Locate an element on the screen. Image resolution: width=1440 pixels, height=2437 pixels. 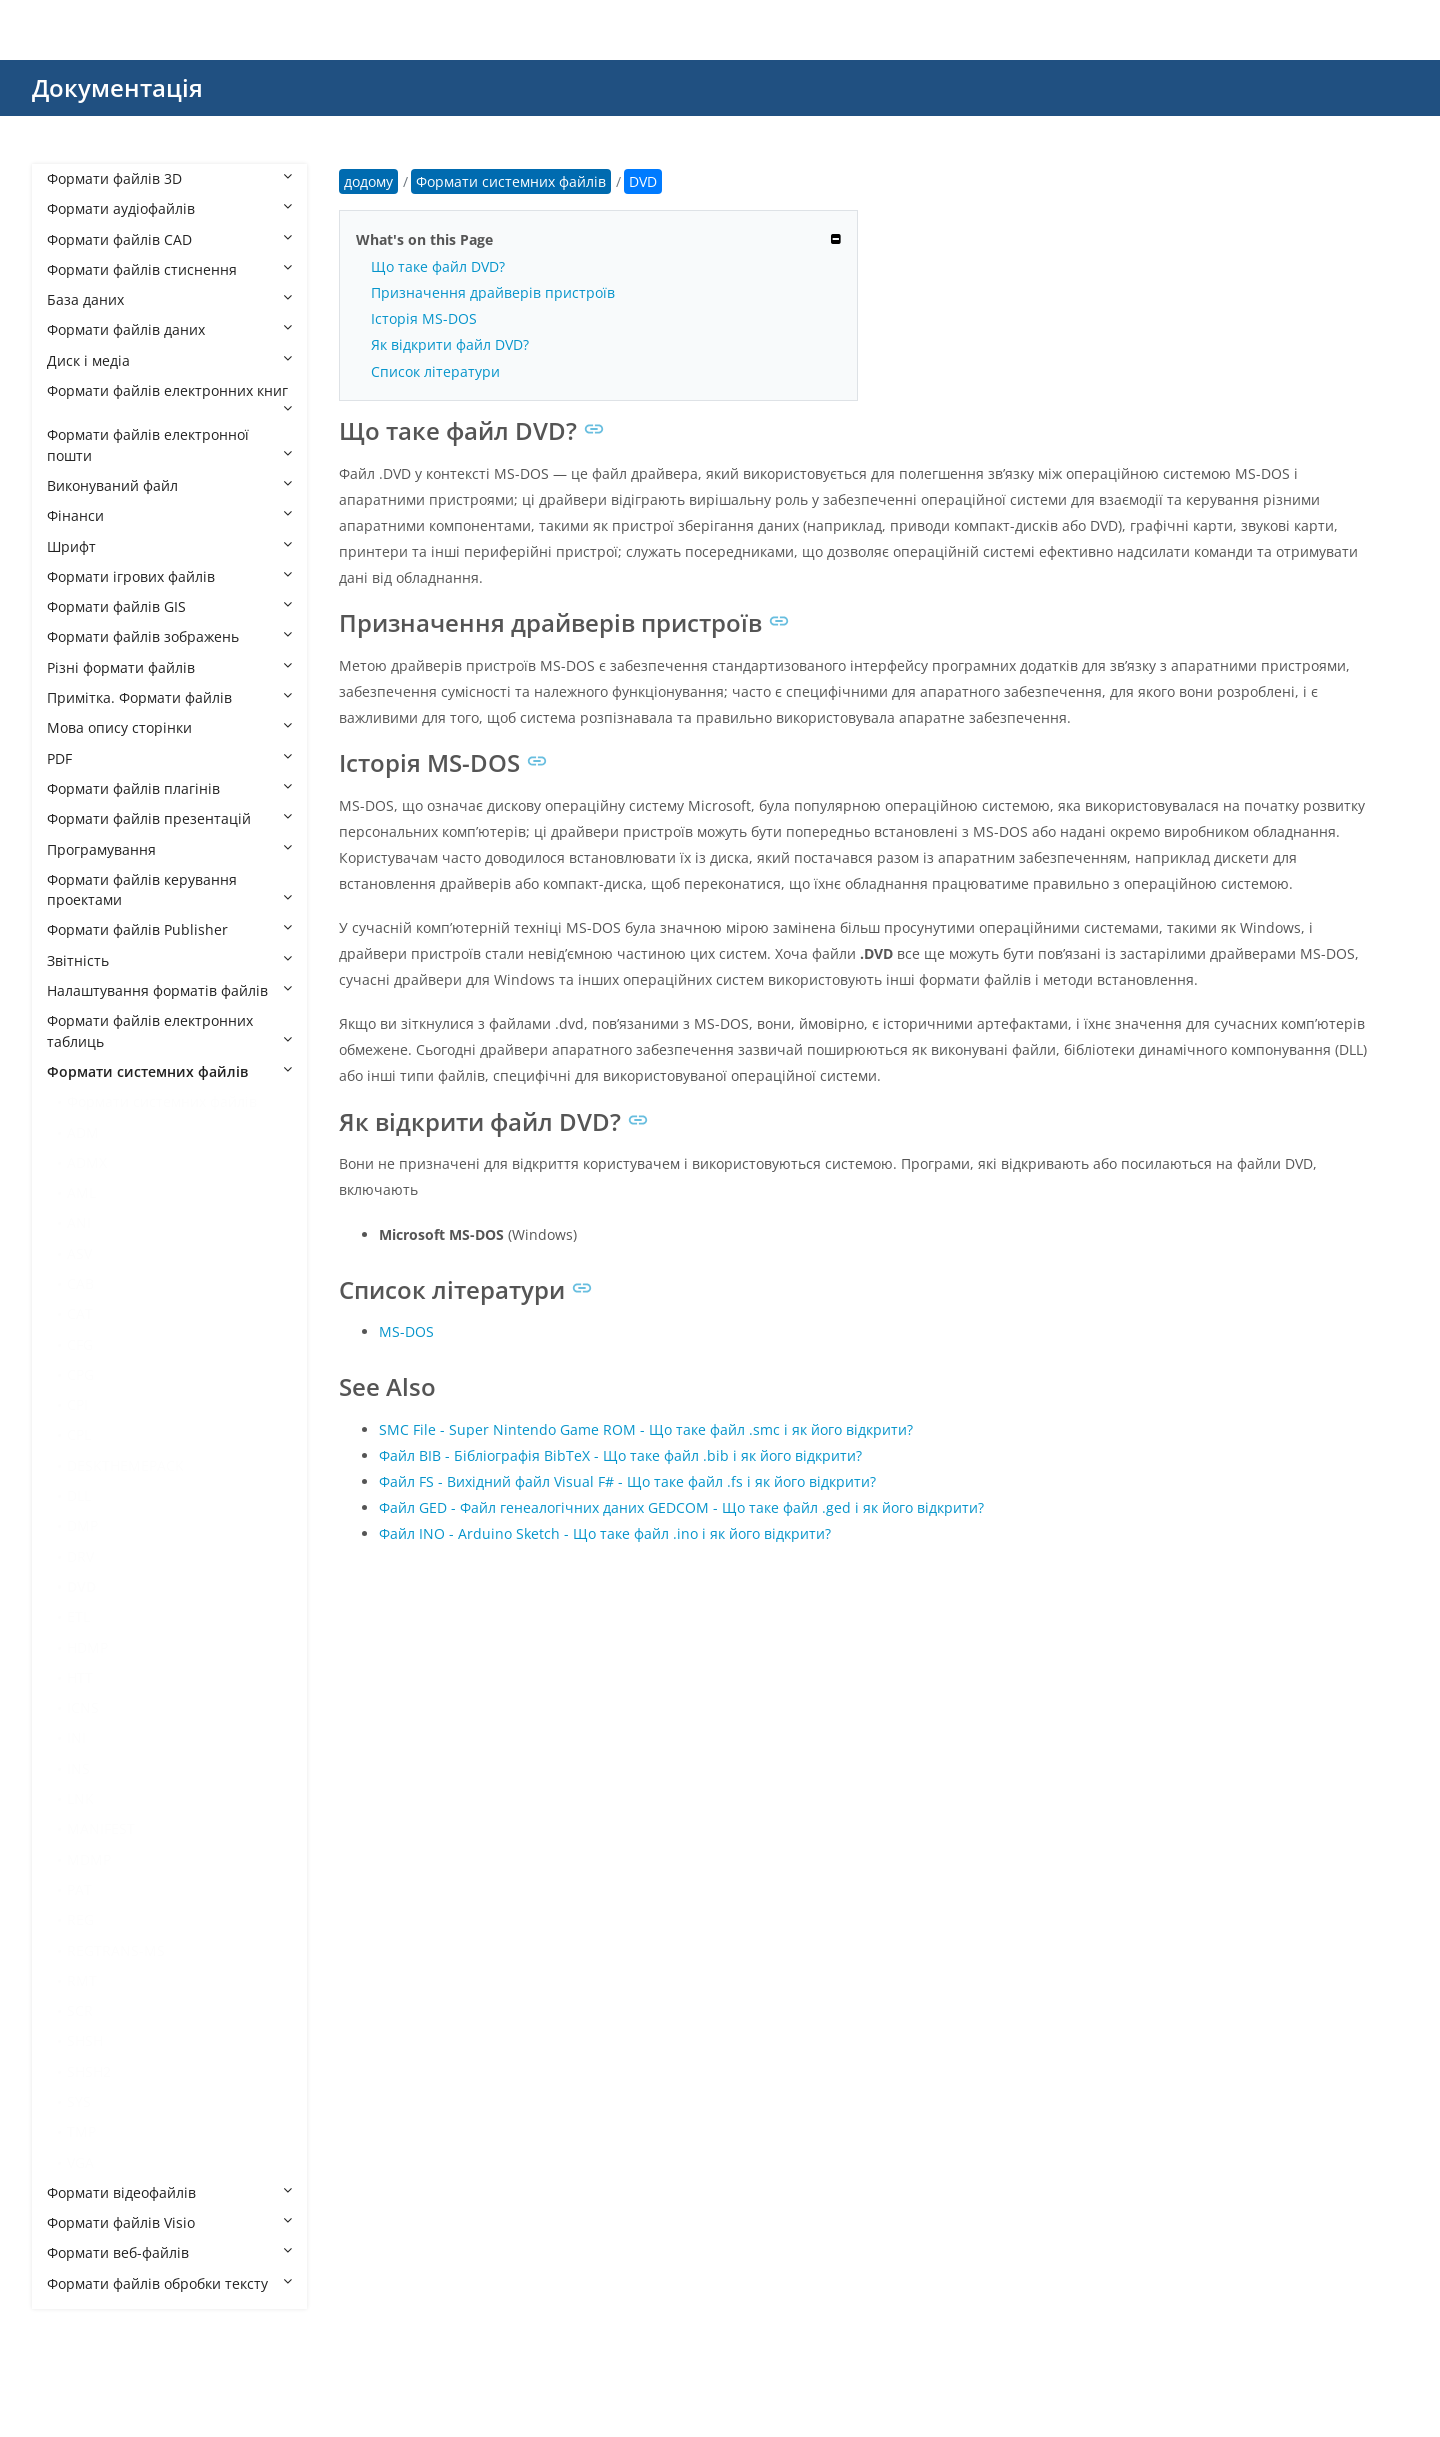
Формати файлів презентацій is located at coordinates (169, 818).